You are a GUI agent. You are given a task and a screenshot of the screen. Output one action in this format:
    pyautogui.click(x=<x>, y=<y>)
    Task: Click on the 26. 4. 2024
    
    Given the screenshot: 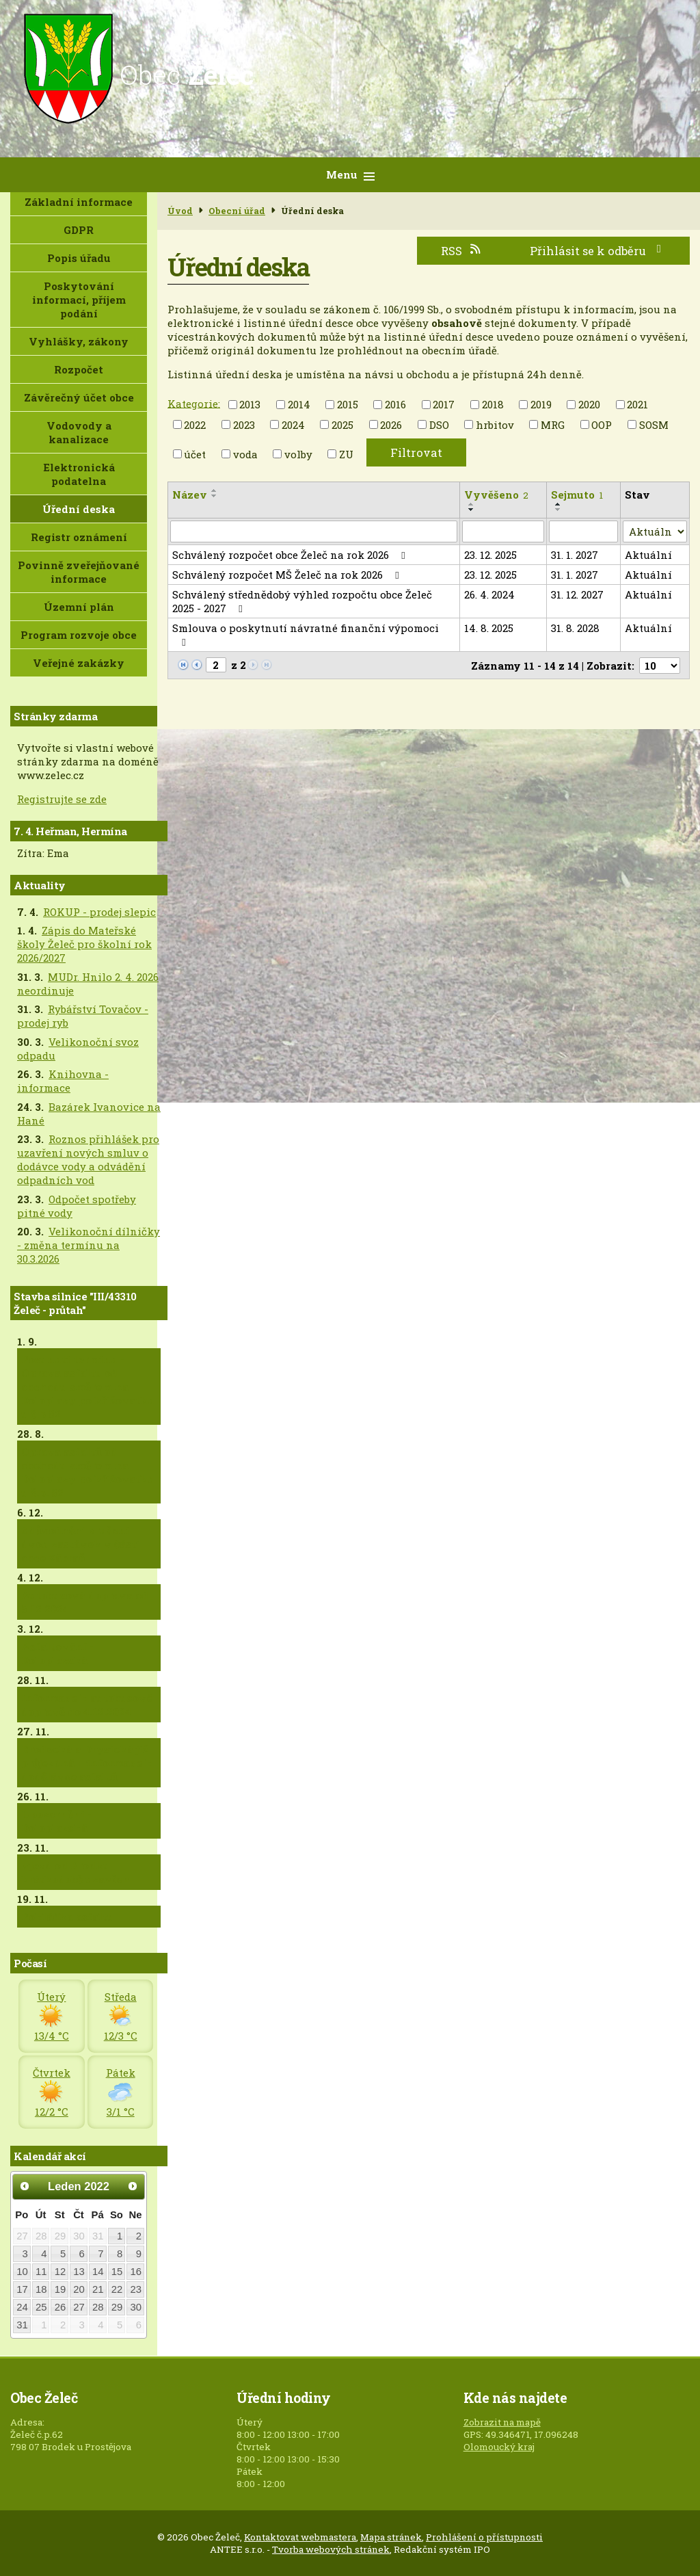 What is the action you would take?
    pyautogui.click(x=489, y=594)
    